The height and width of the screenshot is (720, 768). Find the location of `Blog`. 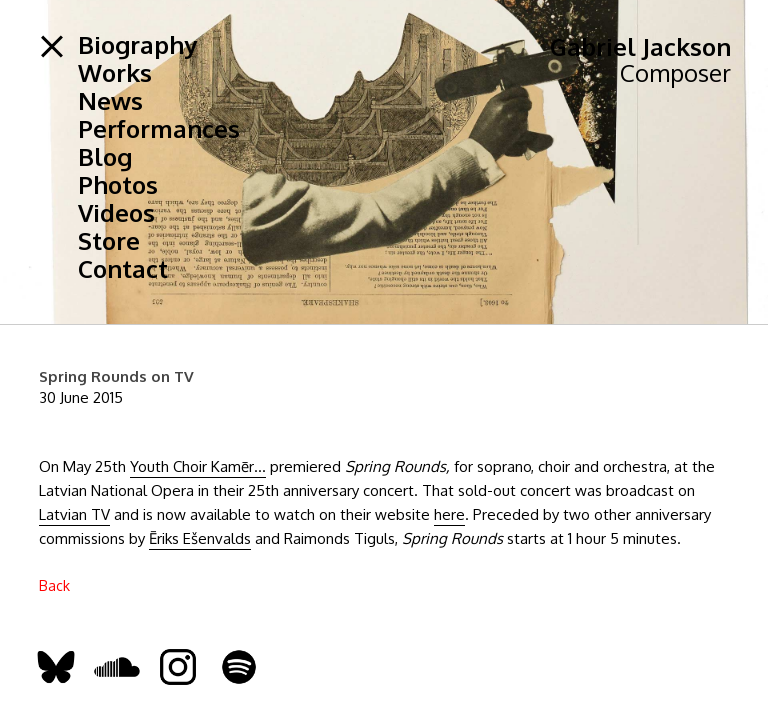

Blog is located at coordinates (105, 157).